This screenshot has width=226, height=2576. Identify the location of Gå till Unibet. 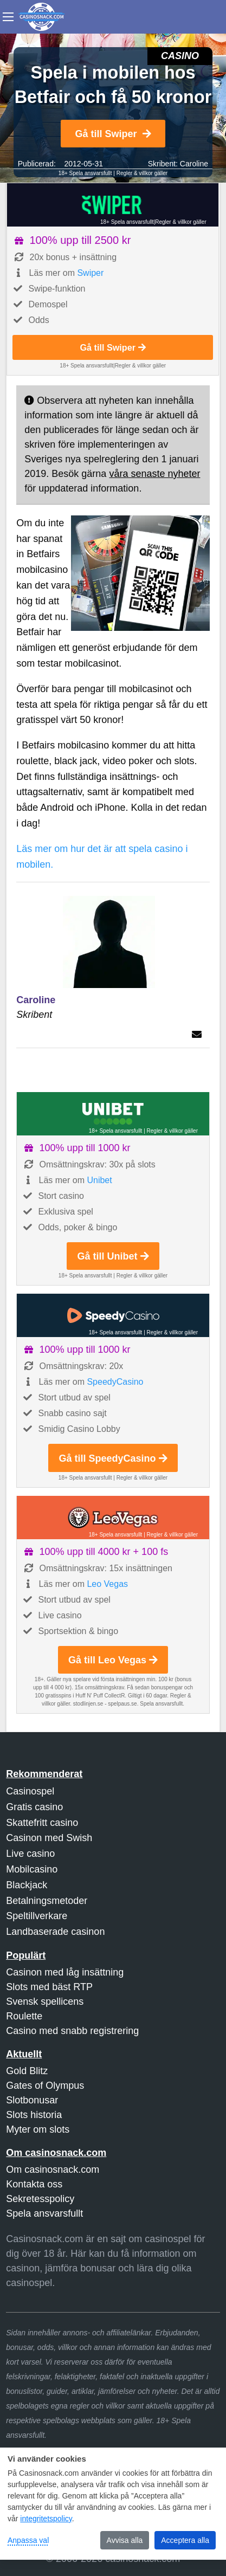
(112, 1256).